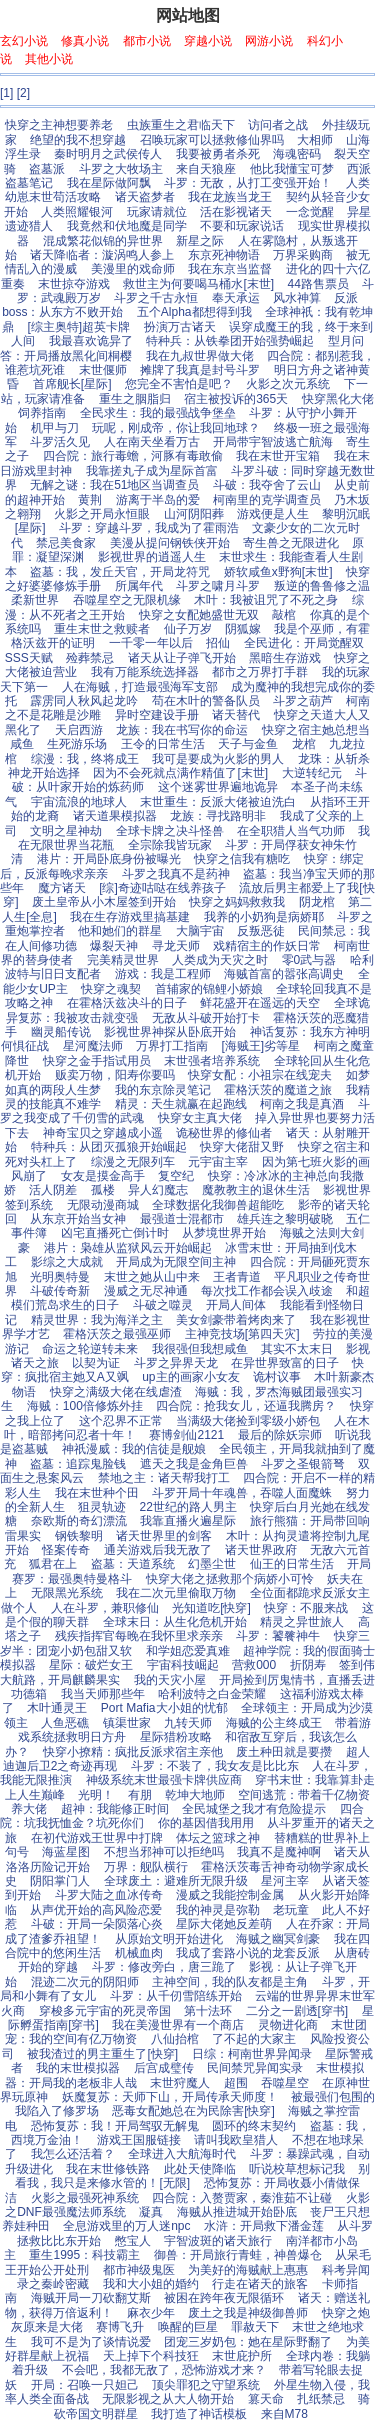 This screenshot has width=375, height=2421. What do you see at coordinates (242, 1147) in the screenshot?
I see `快穿大佬甜又野` at bounding box center [242, 1147].